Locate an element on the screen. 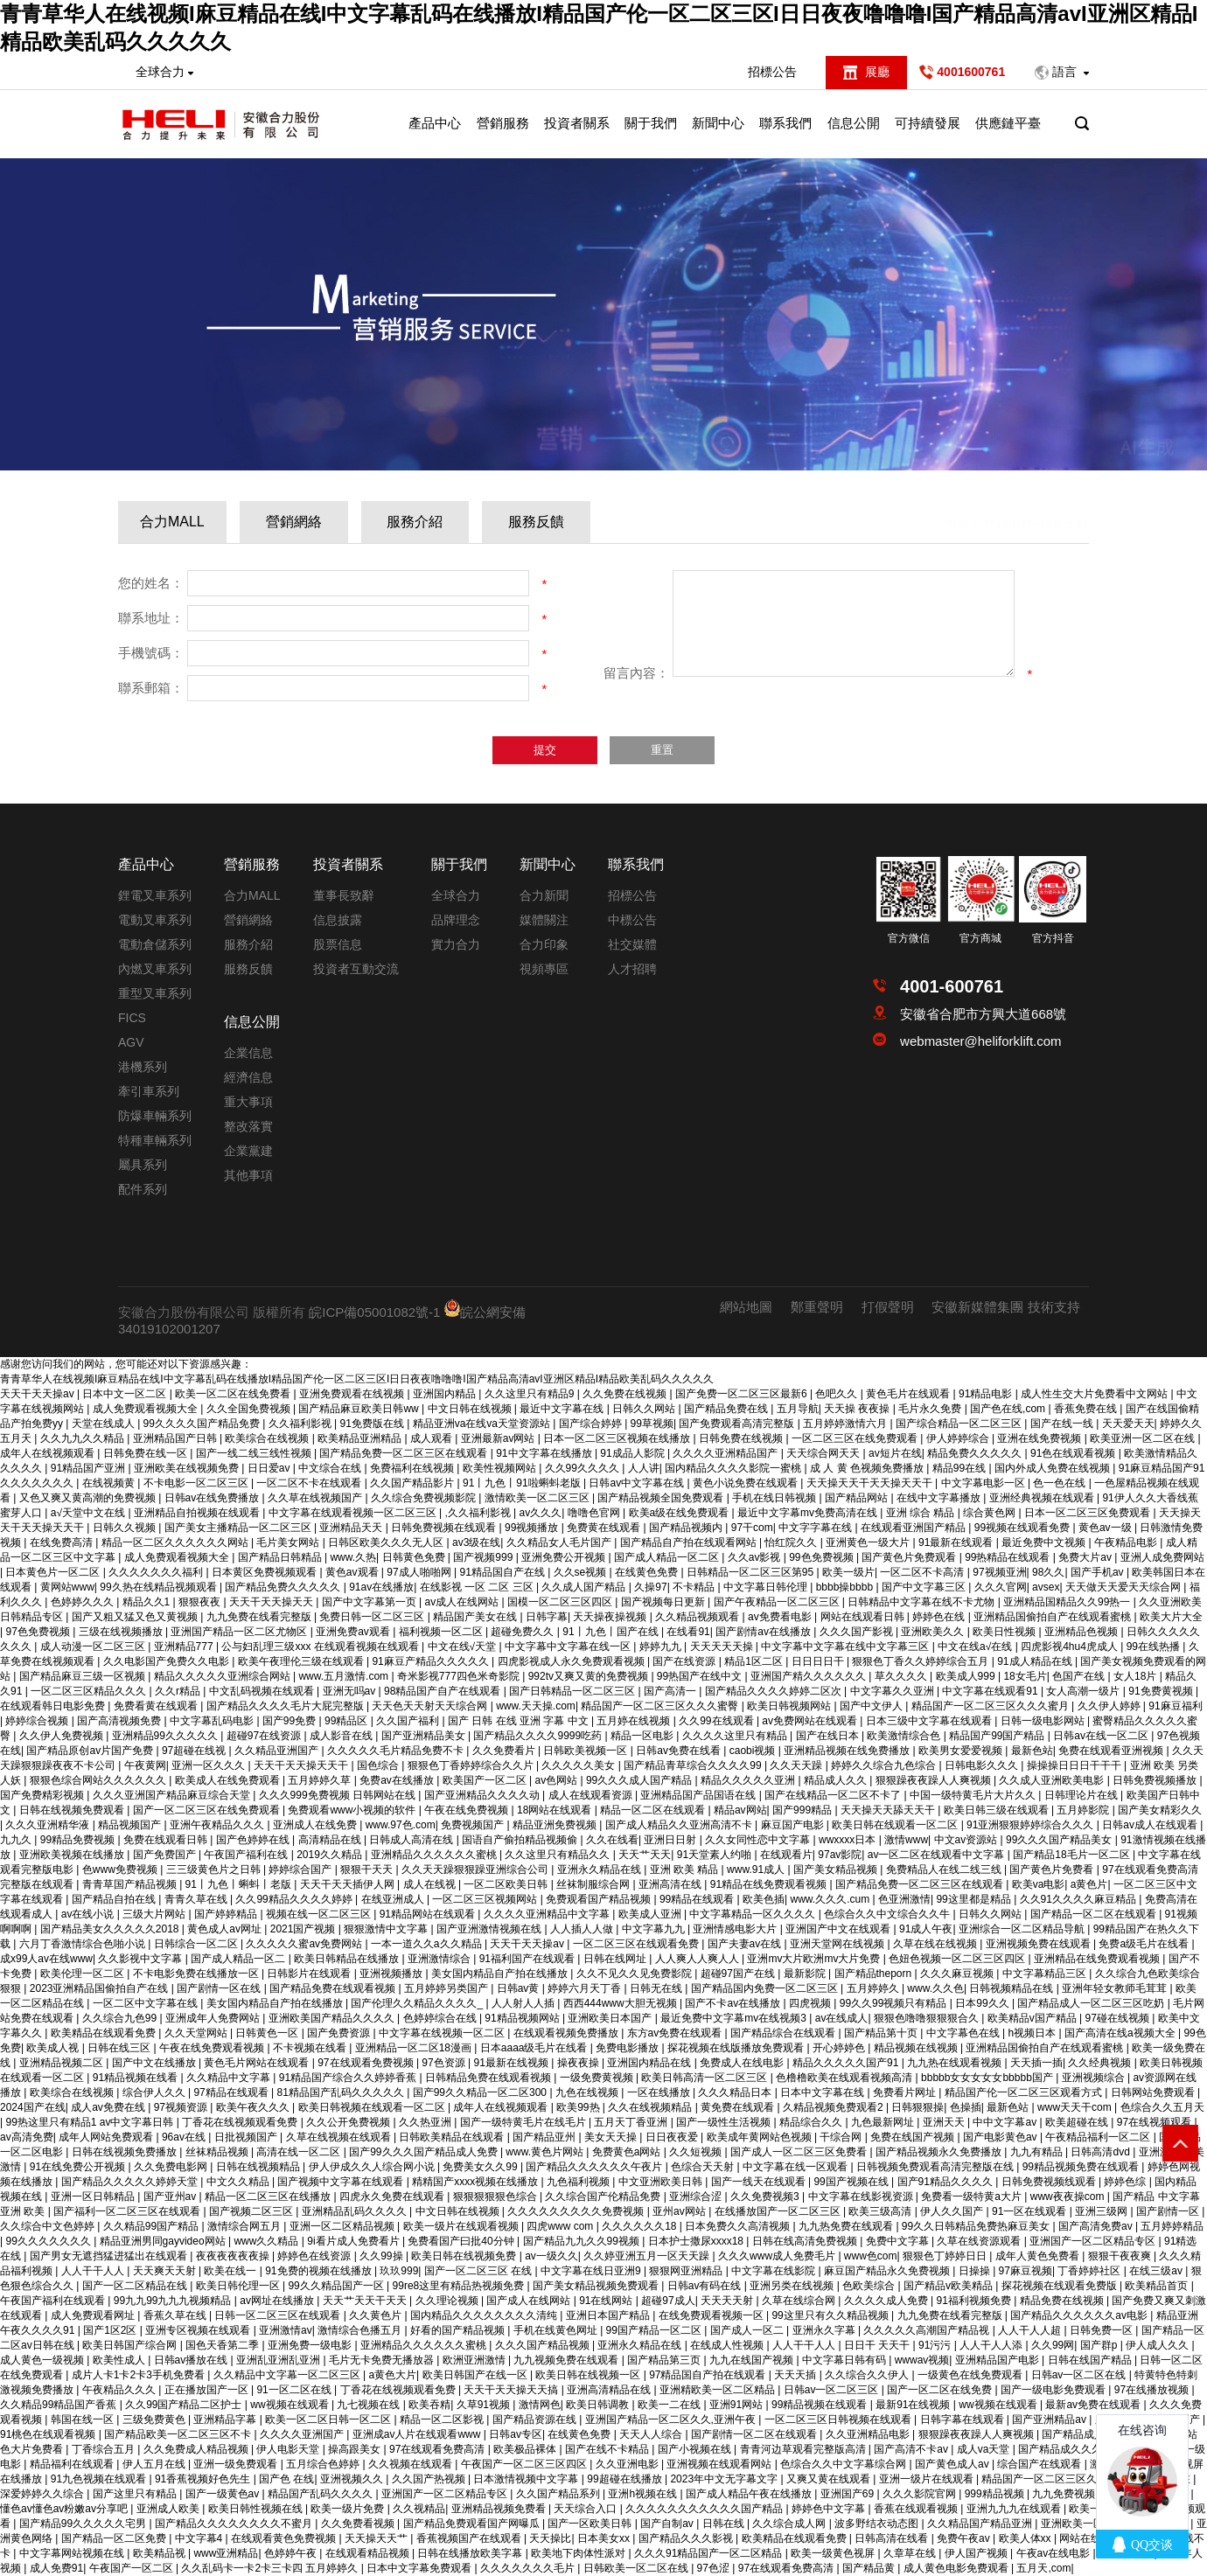 The width and height of the screenshot is (1207, 2576). 激情综合网五月 is located at coordinates (245, 2226).